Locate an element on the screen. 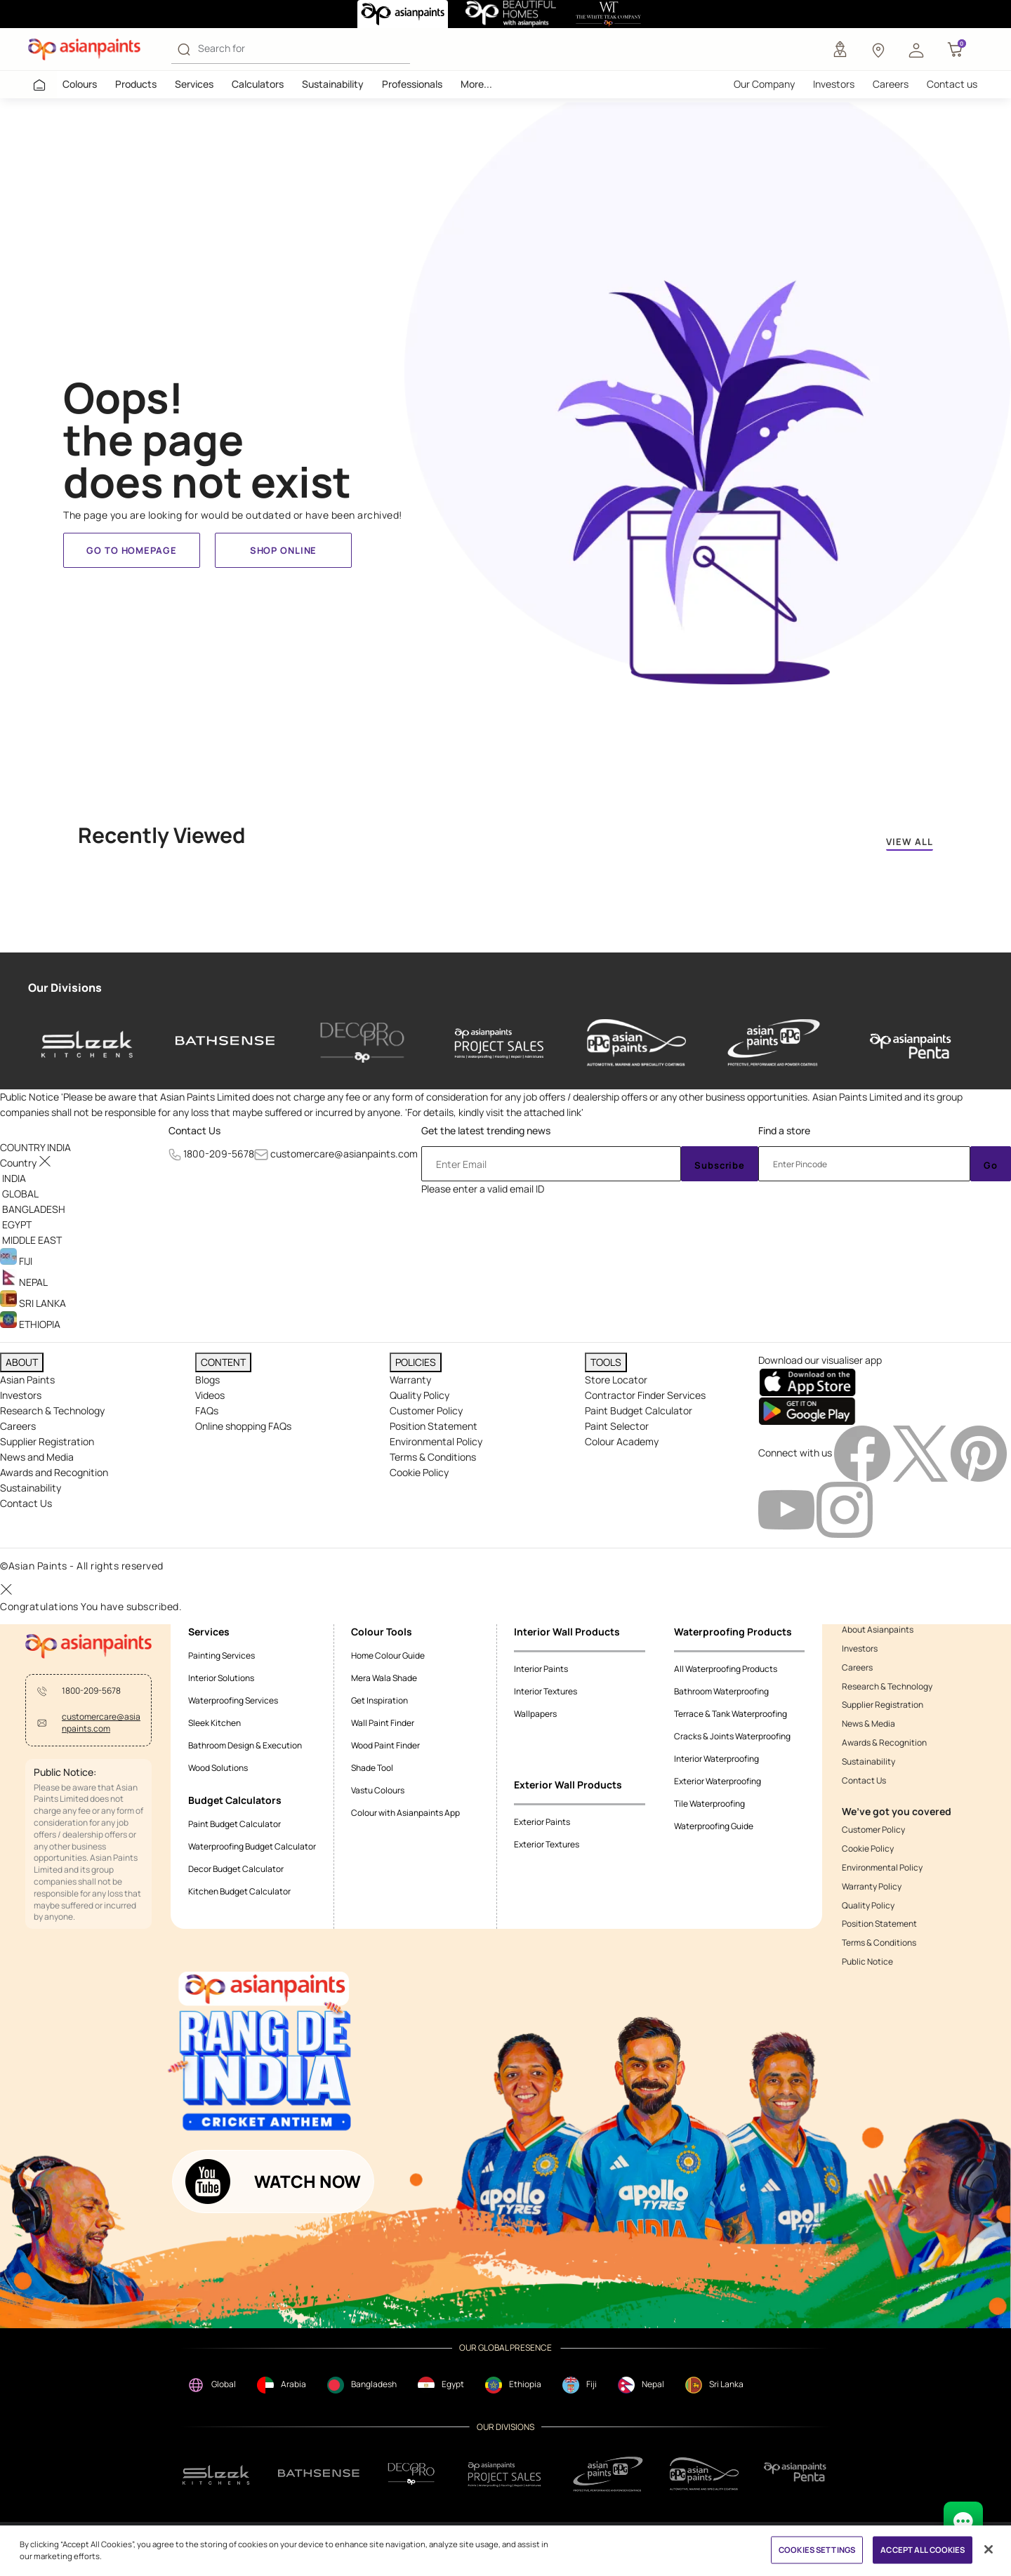  Kitchen Budget Calculator is located at coordinates (239, 1891).